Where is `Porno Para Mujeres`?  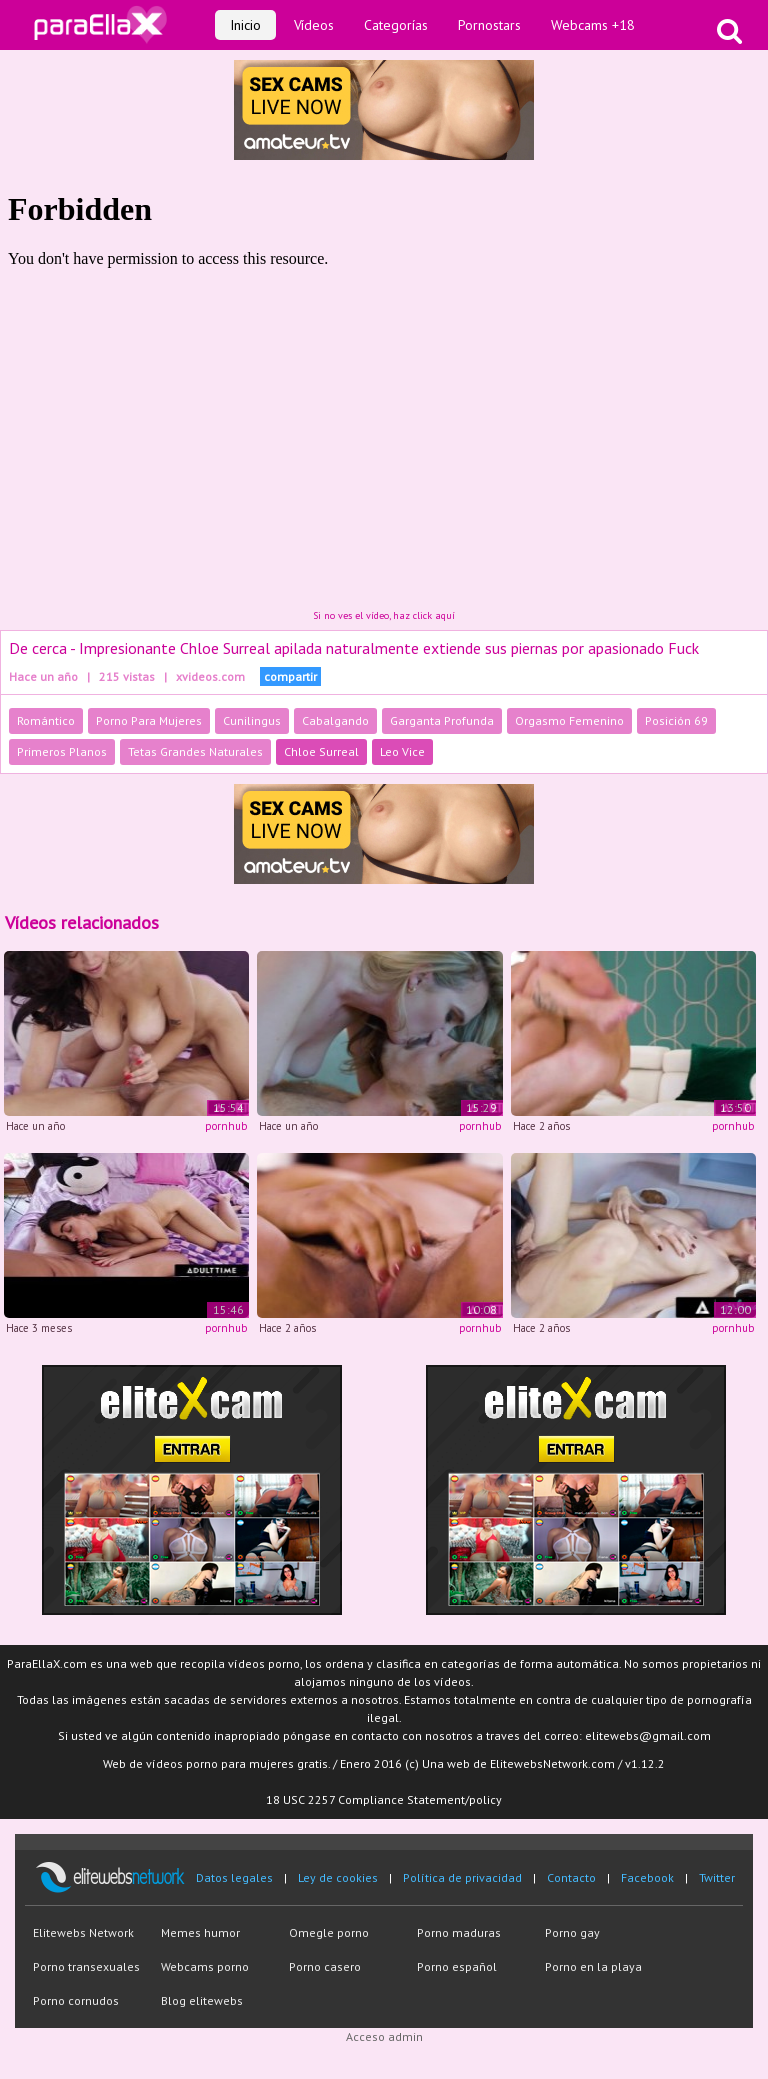
Porno Para Mujeres is located at coordinates (149, 720).